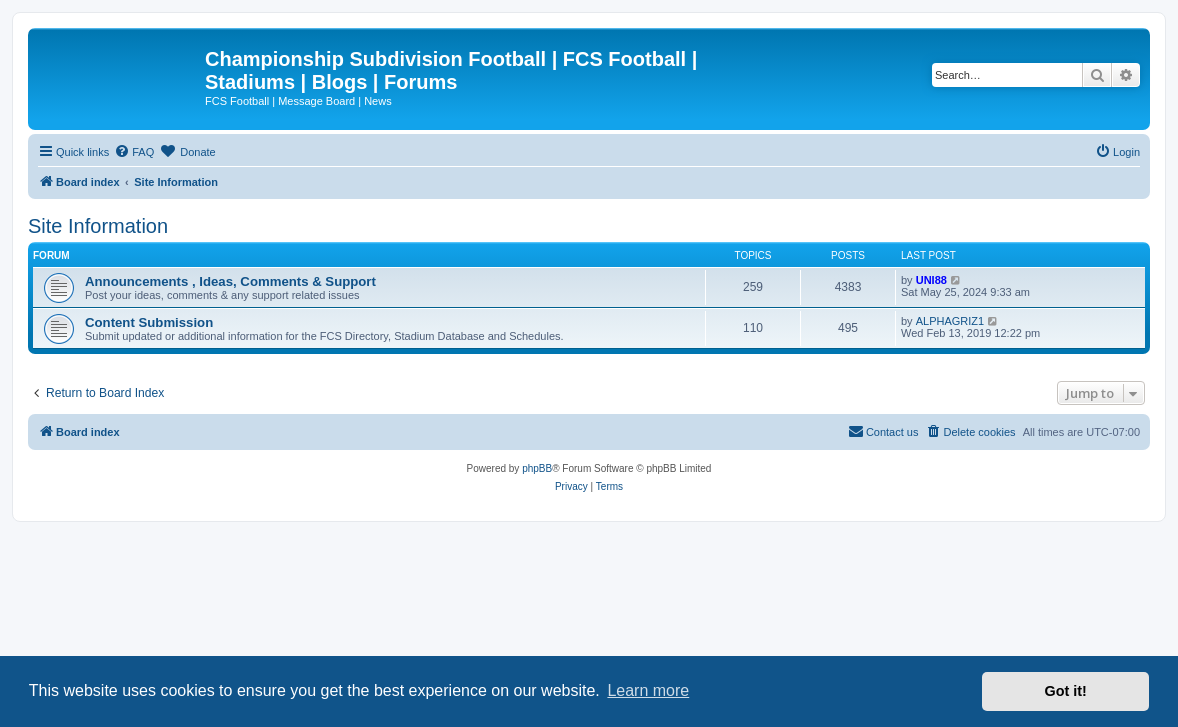  I want to click on Learn more [button], so click(648, 690).